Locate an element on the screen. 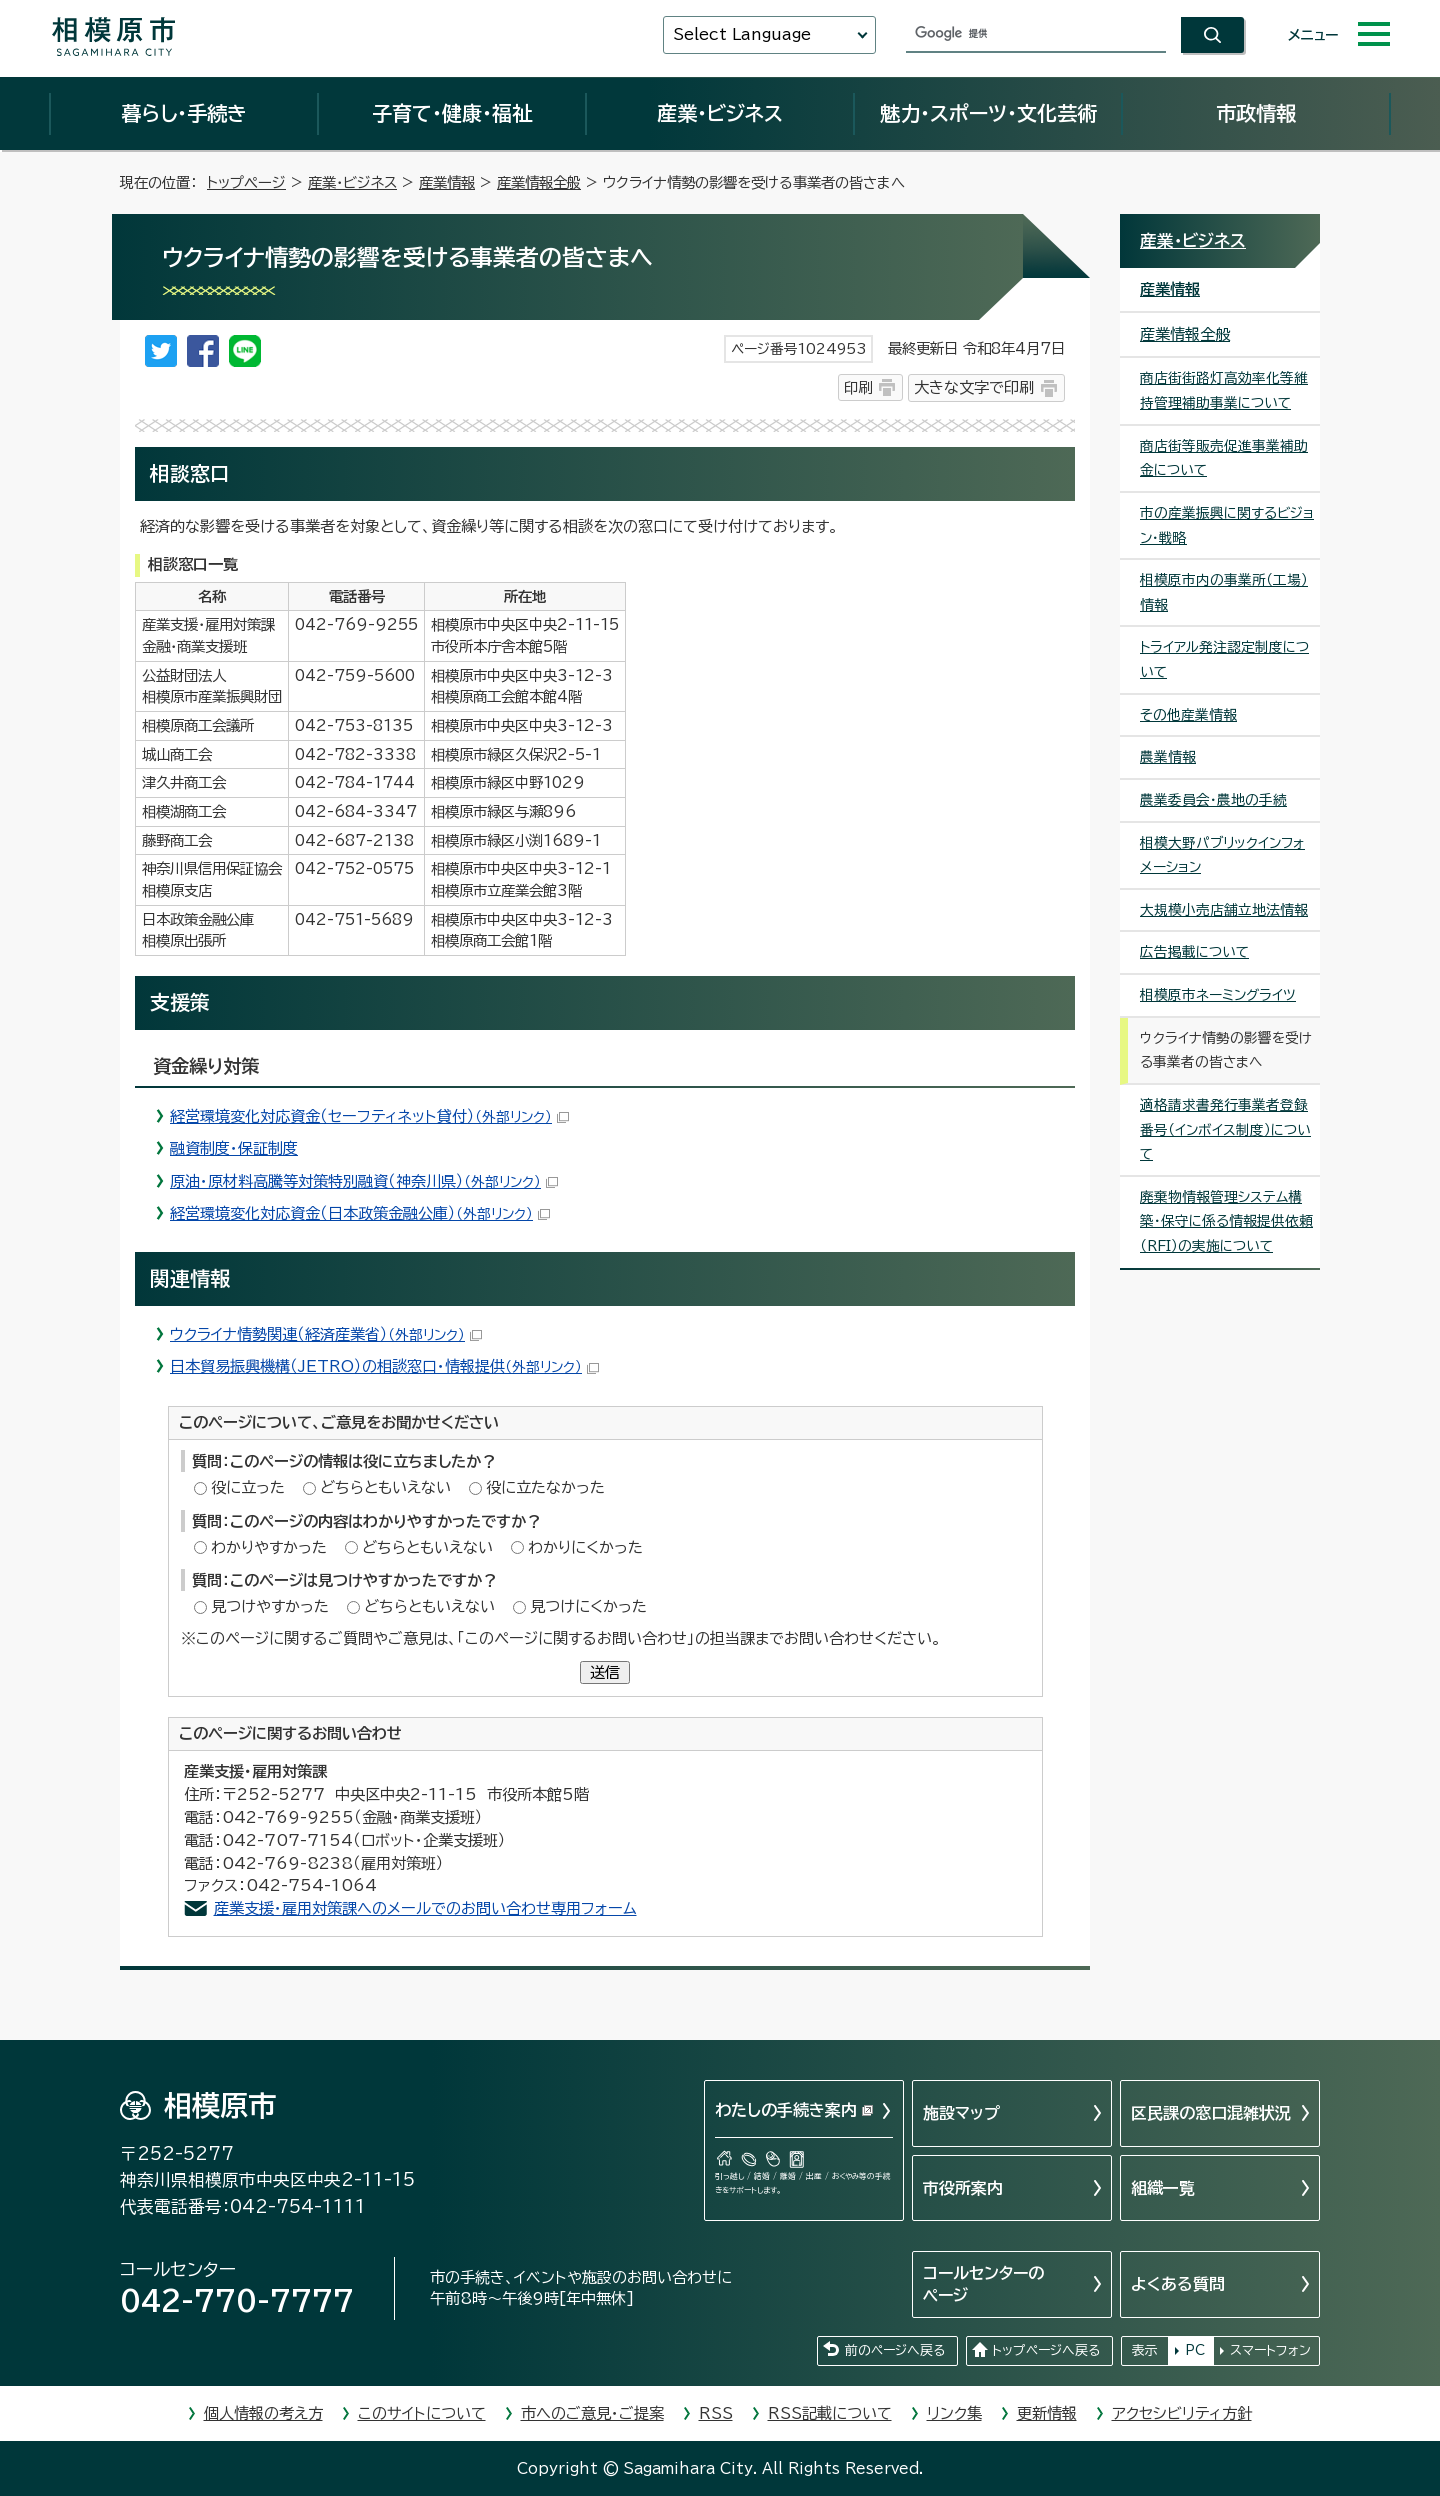 This screenshot has width=1440, height=2496. 廃棄物情報管理システム構築・保守に係る情報提供依頼（RFI）の実施について is located at coordinates (1226, 1221).